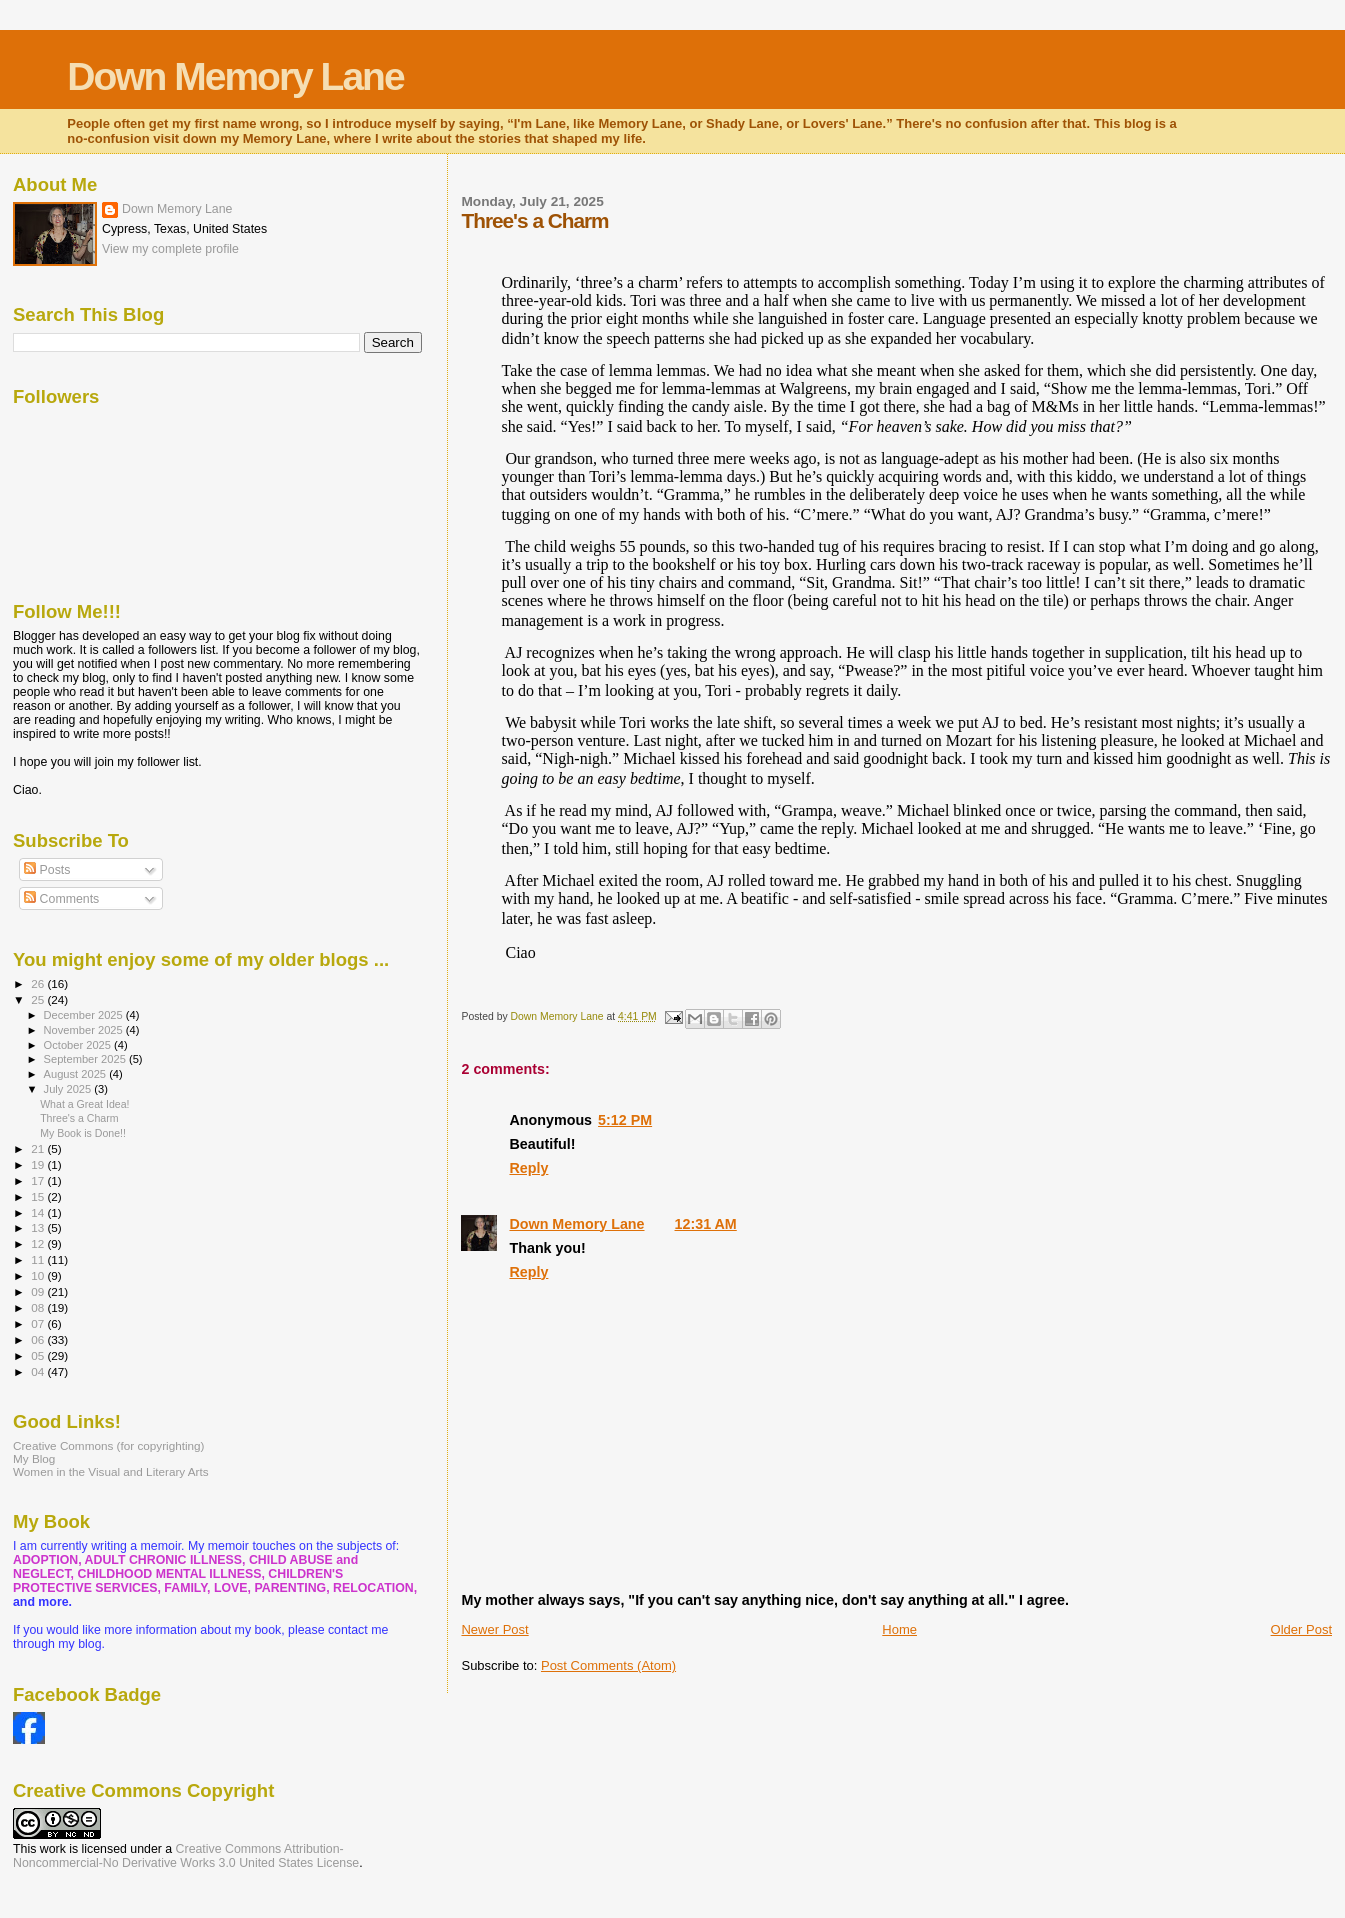 The height and width of the screenshot is (1918, 1345). What do you see at coordinates (39, 1259) in the screenshot?
I see `11` at bounding box center [39, 1259].